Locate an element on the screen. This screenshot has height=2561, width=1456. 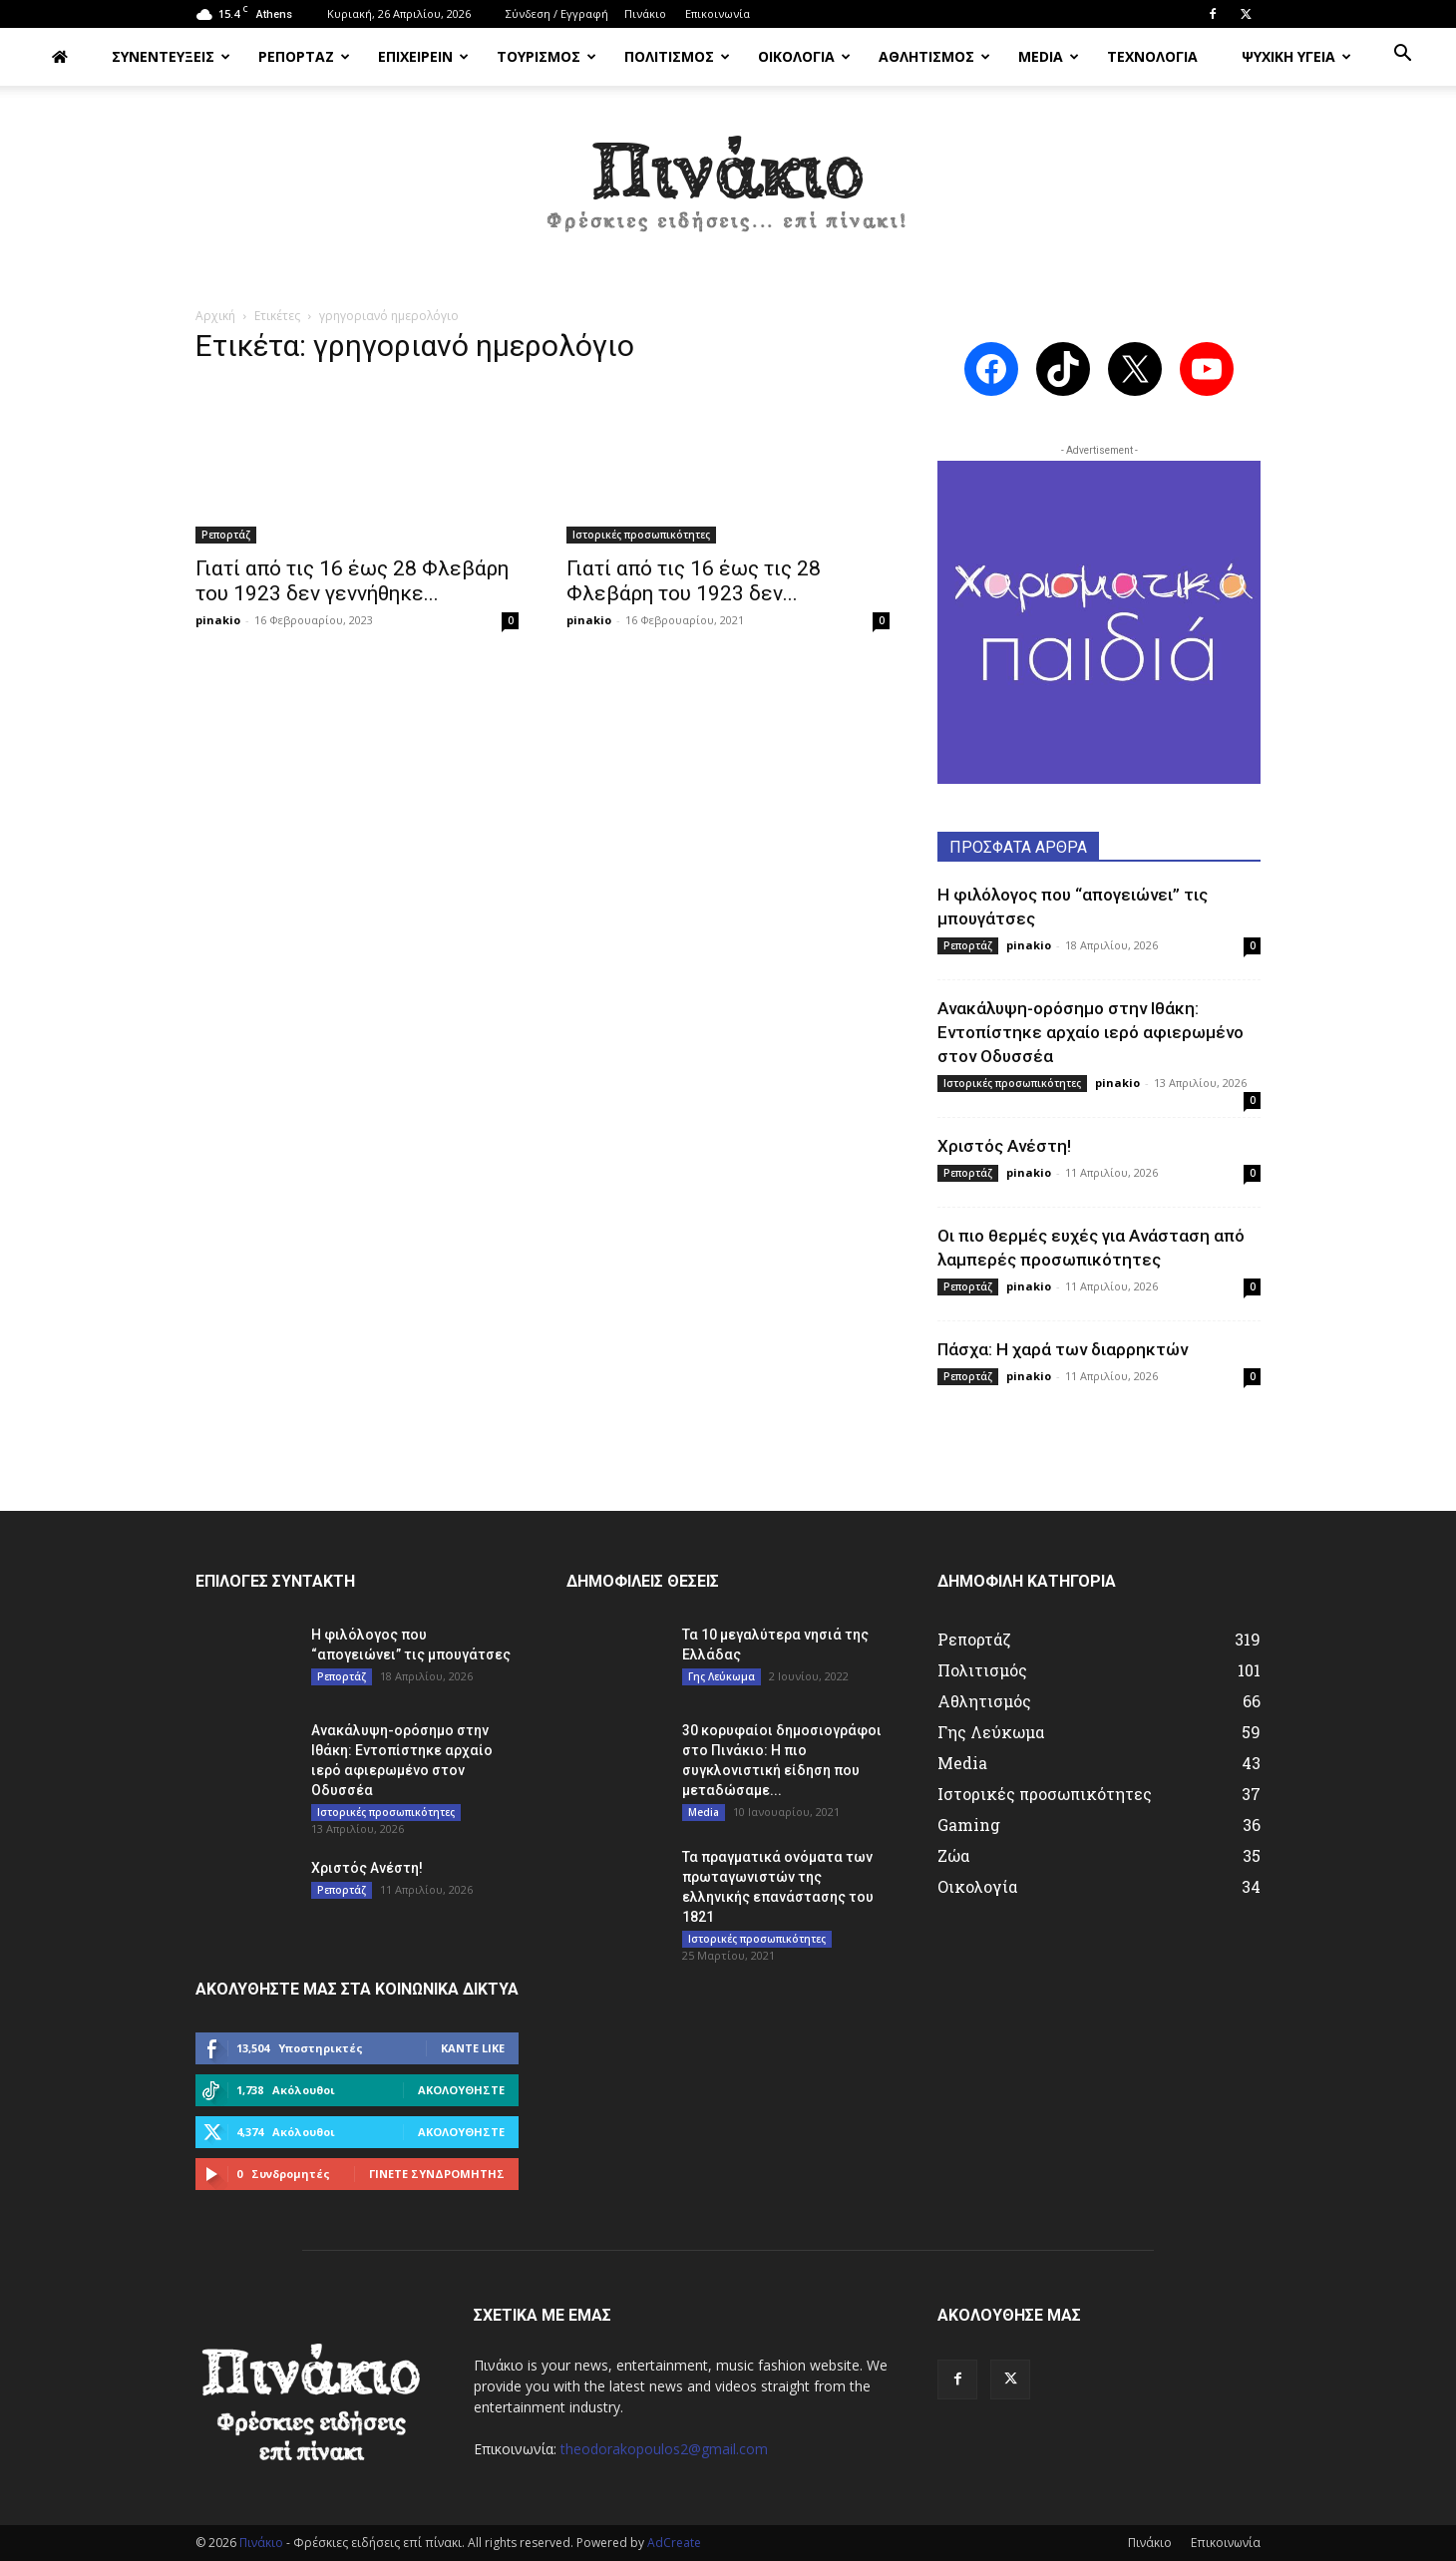
ΣΥΝΕΝΤΕΥΞΕΙΣ is located at coordinates (171, 56).